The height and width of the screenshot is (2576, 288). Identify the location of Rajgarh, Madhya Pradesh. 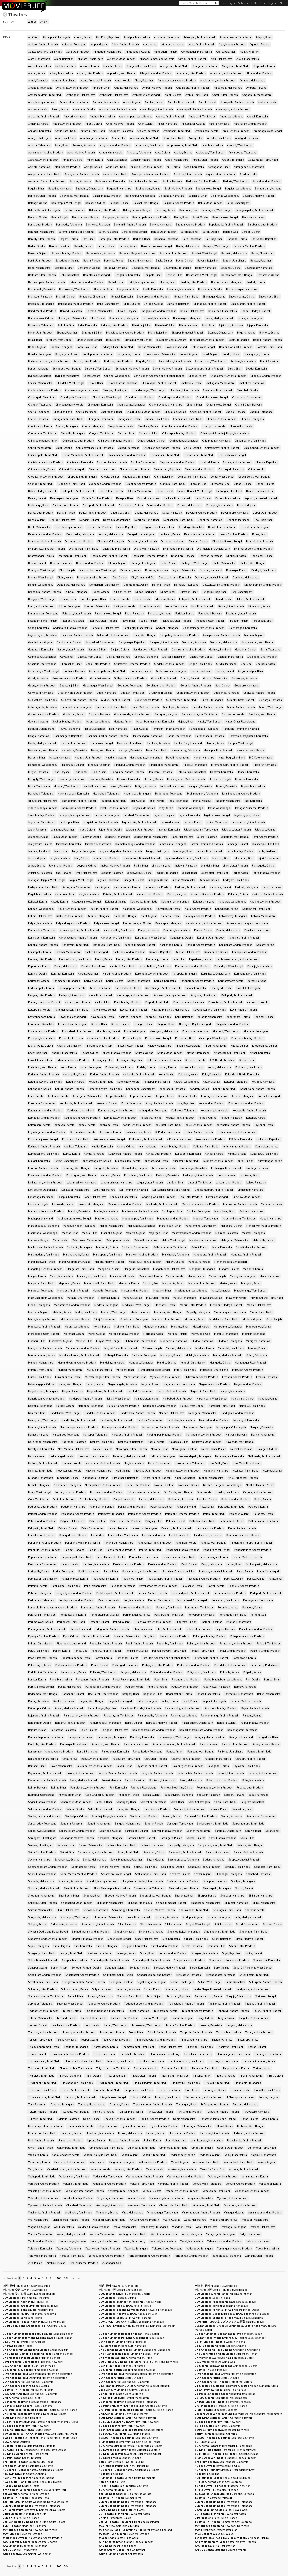
(70, 1722).